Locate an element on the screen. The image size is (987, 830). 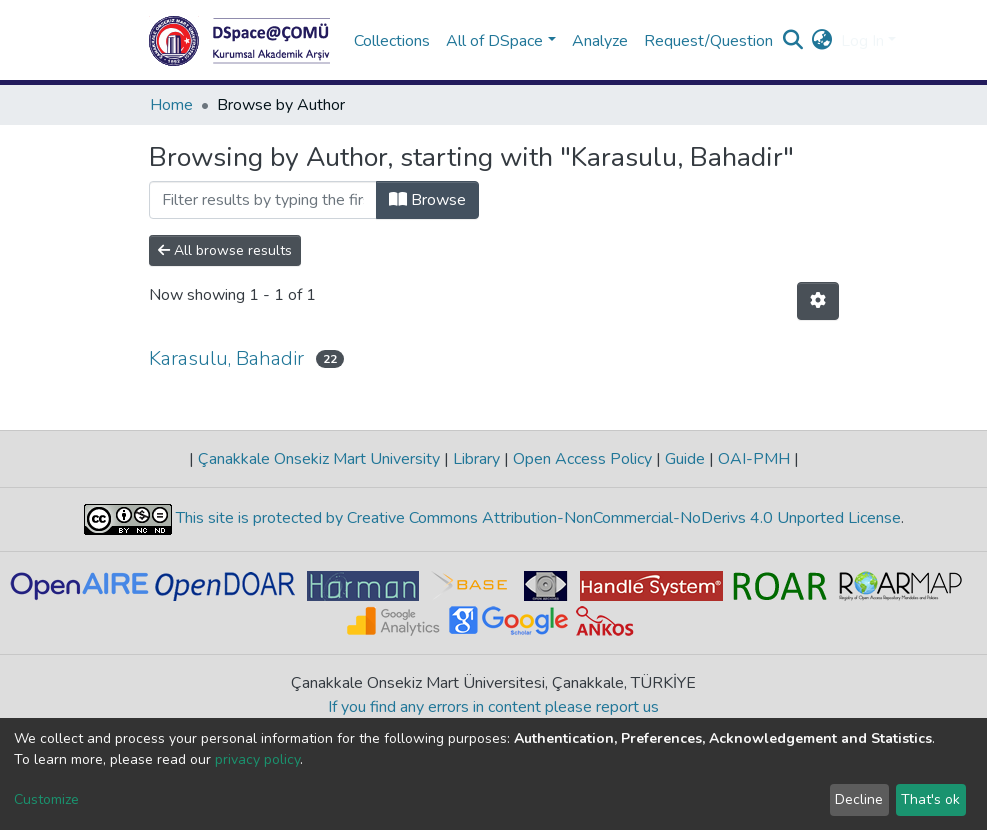
OAI-PMH is located at coordinates (754, 459).